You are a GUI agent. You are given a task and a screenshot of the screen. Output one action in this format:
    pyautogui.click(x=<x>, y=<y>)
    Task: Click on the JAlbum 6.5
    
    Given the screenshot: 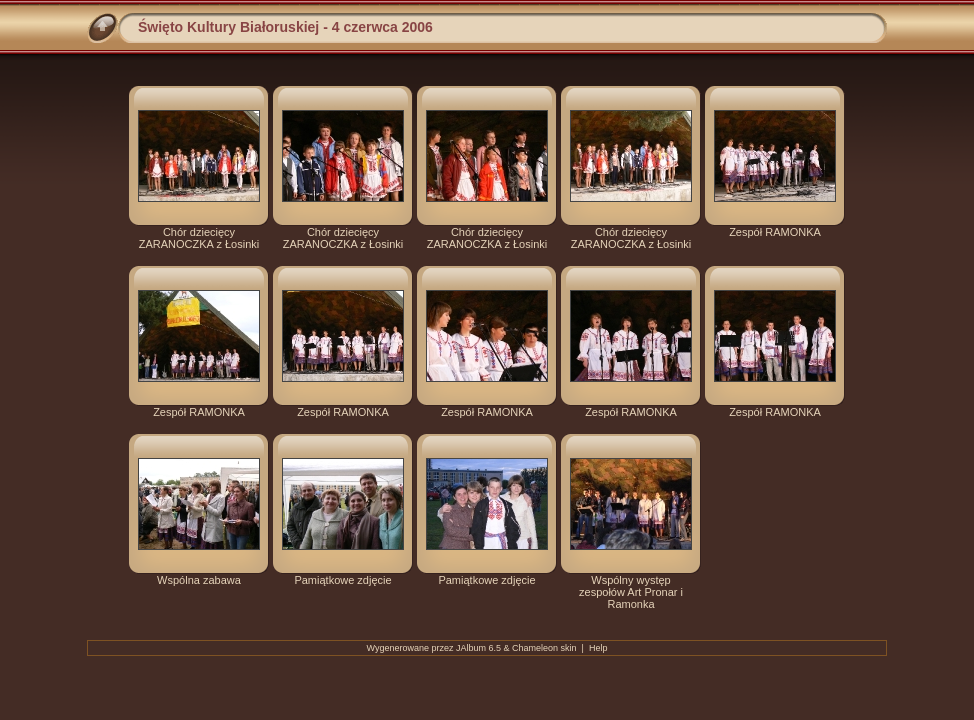 What is the action you would take?
    pyautogui.click(x=478, y=648)
    